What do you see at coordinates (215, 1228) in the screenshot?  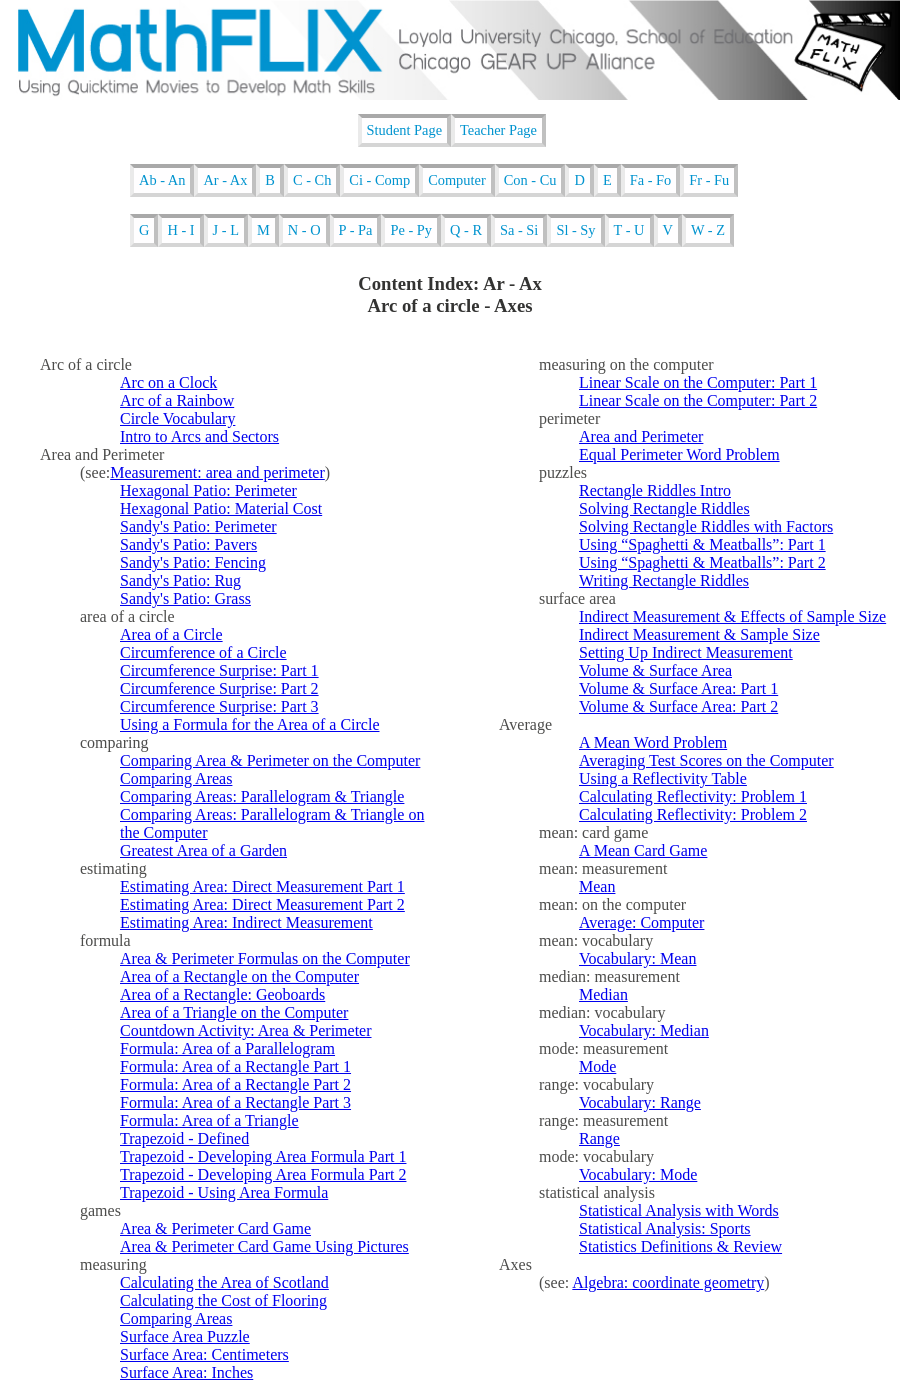 I see `Area & Perimeter Card Game` at bounding box center [215, 1228].